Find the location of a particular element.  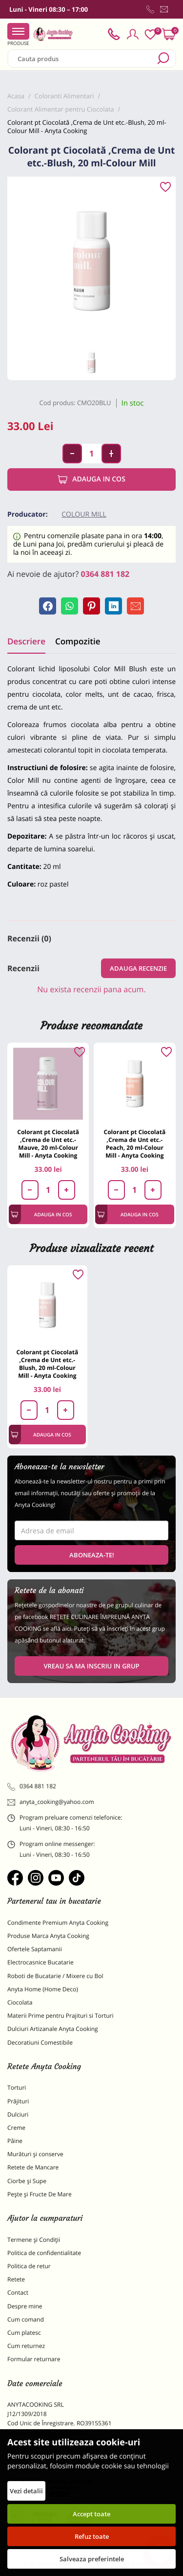

Adauga recenzie is located at coordinates (138, 968).